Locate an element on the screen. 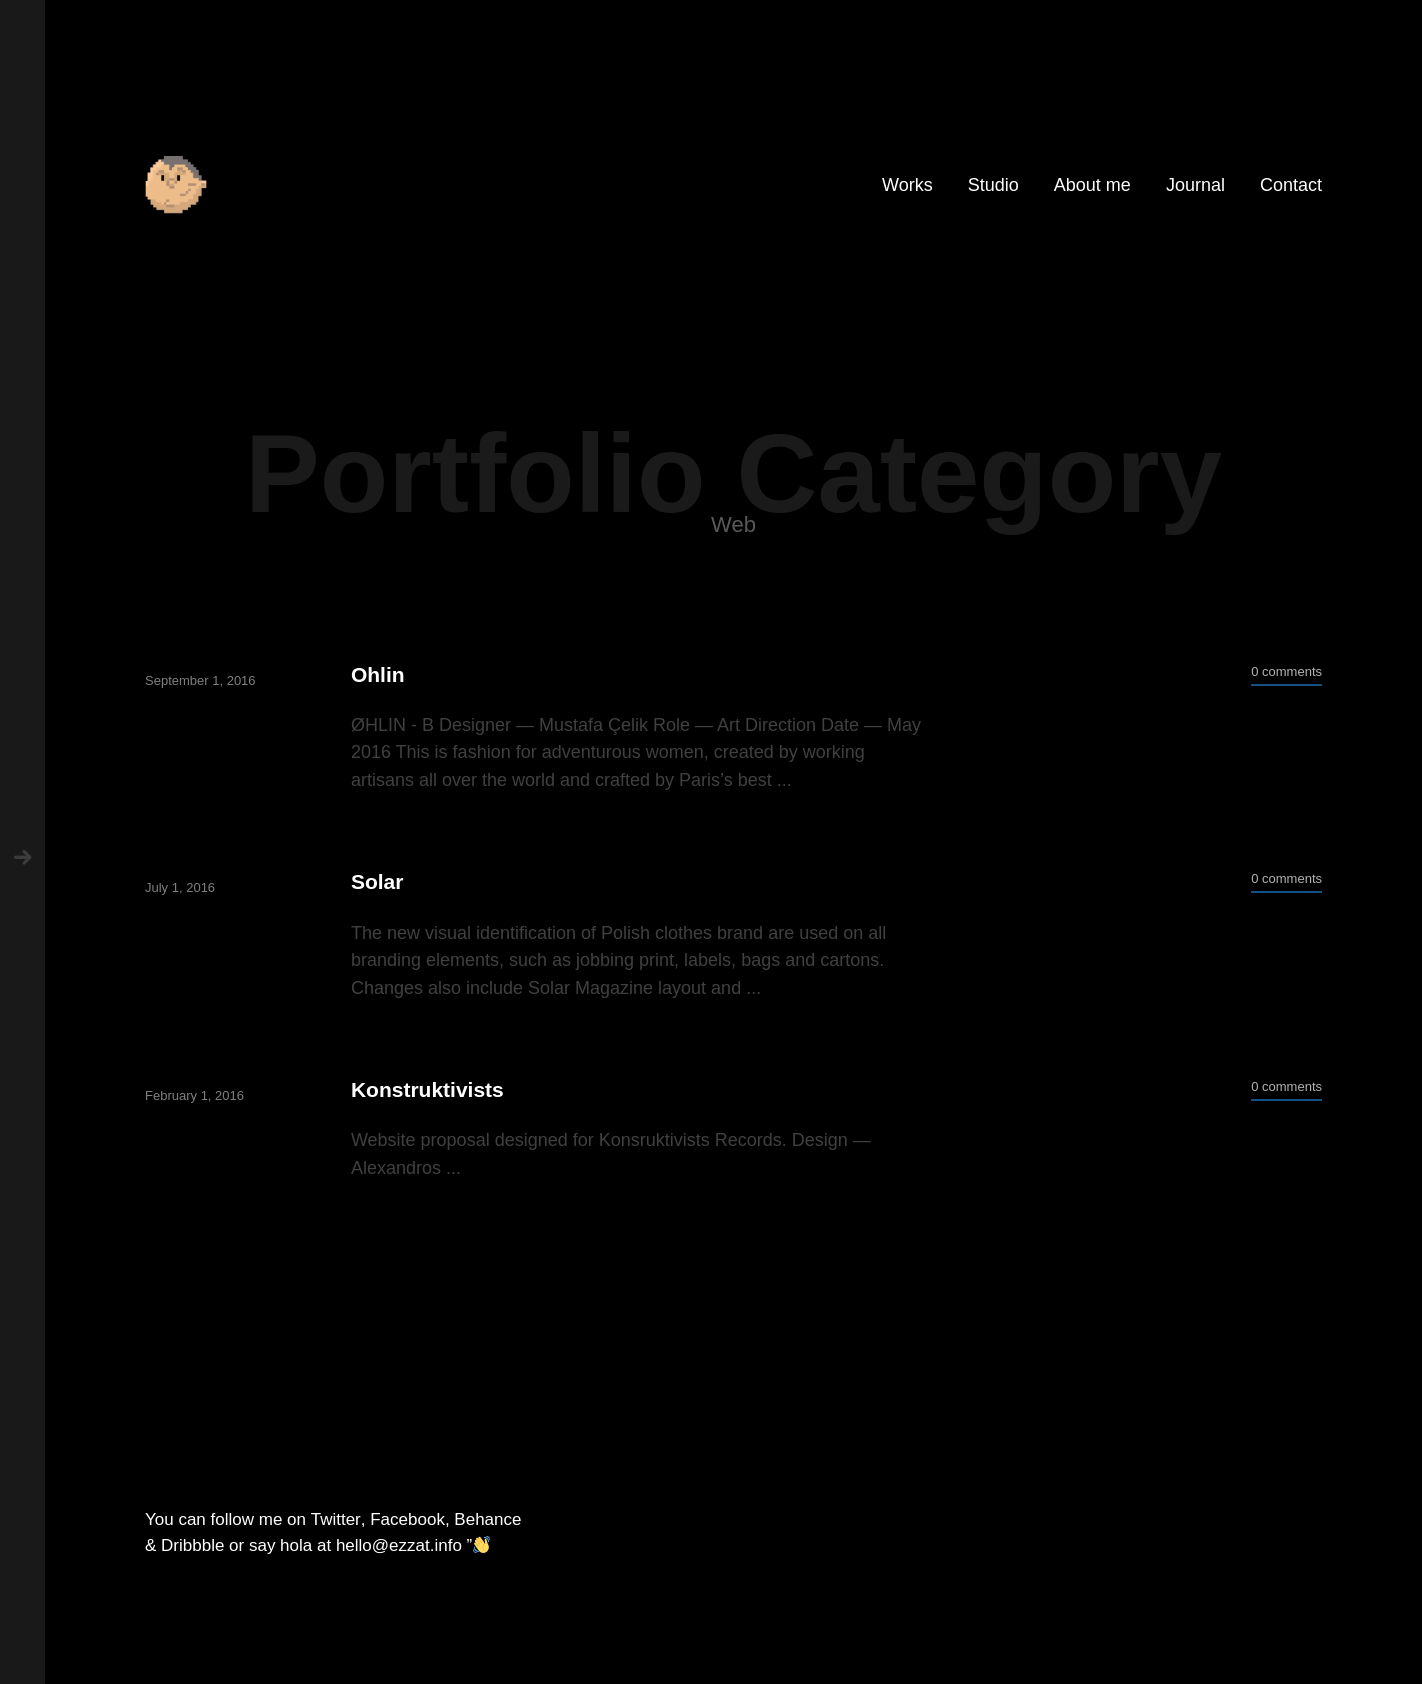 The height and width of the screenshot is (1684, 1422). Dribbble is located at coordinates (192, 1545).